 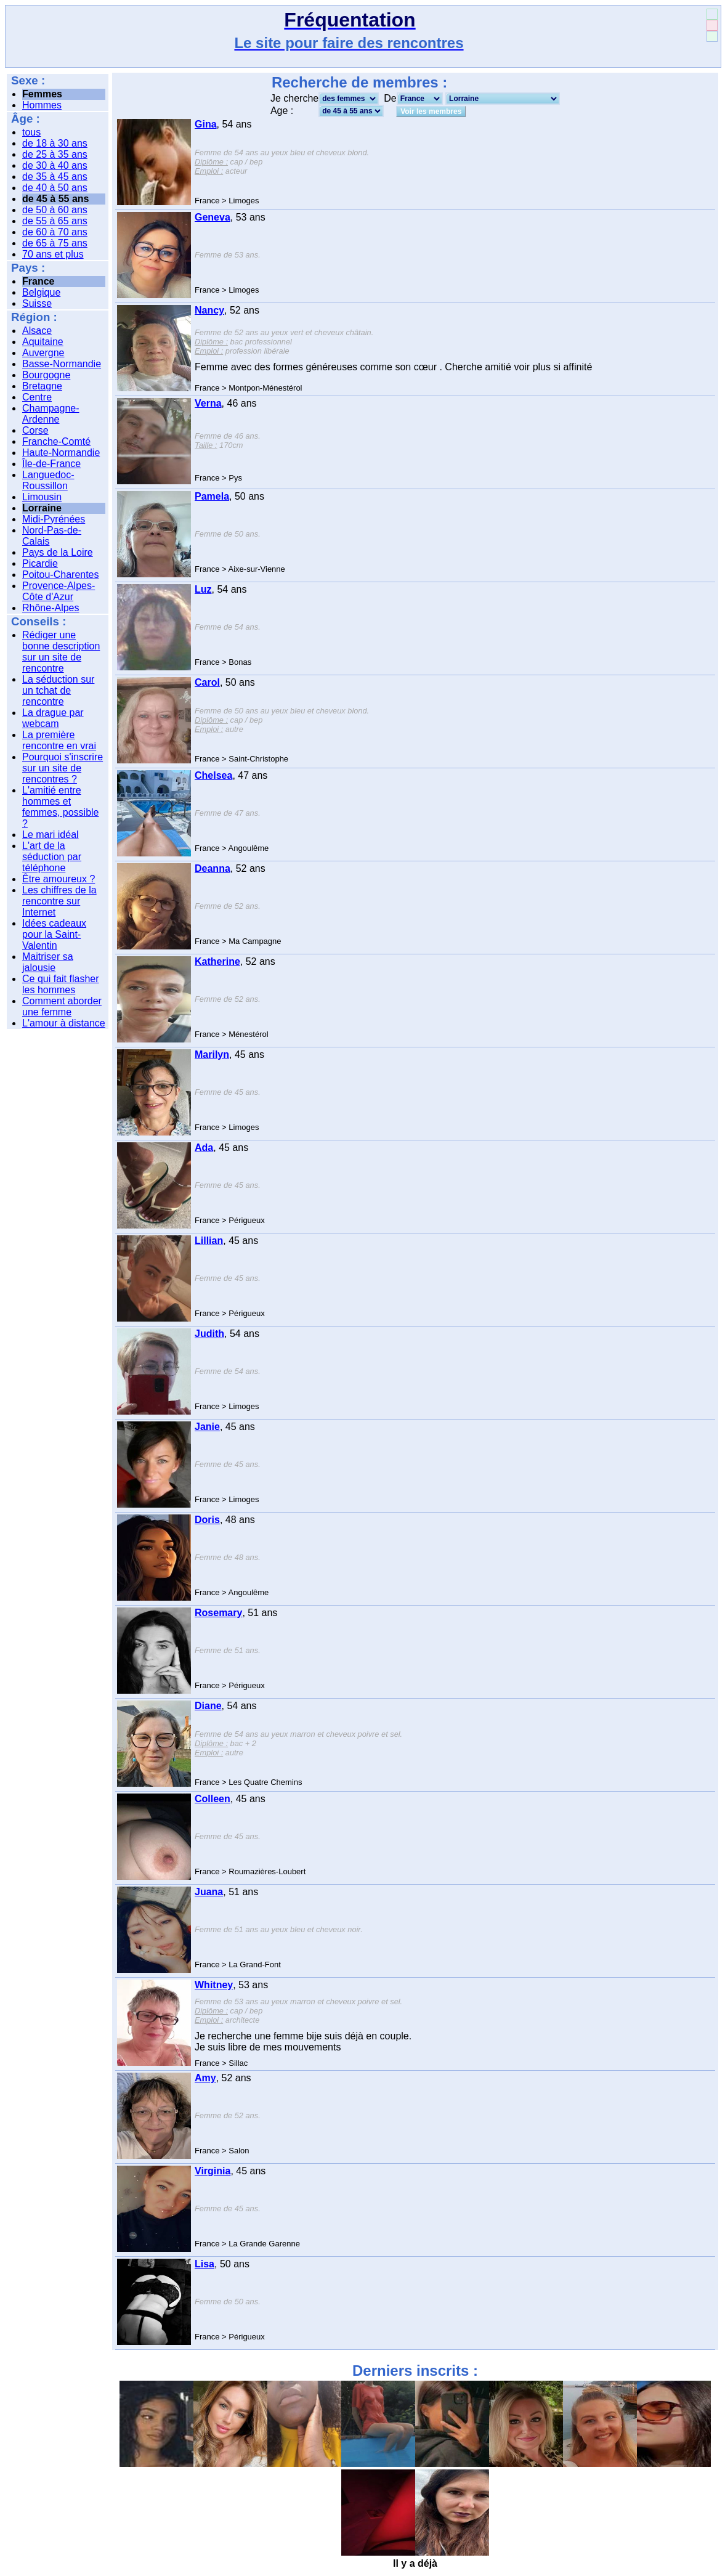 I want to click on Les chiffres de la rencontre sur Internet, so click(x=59, y=901).